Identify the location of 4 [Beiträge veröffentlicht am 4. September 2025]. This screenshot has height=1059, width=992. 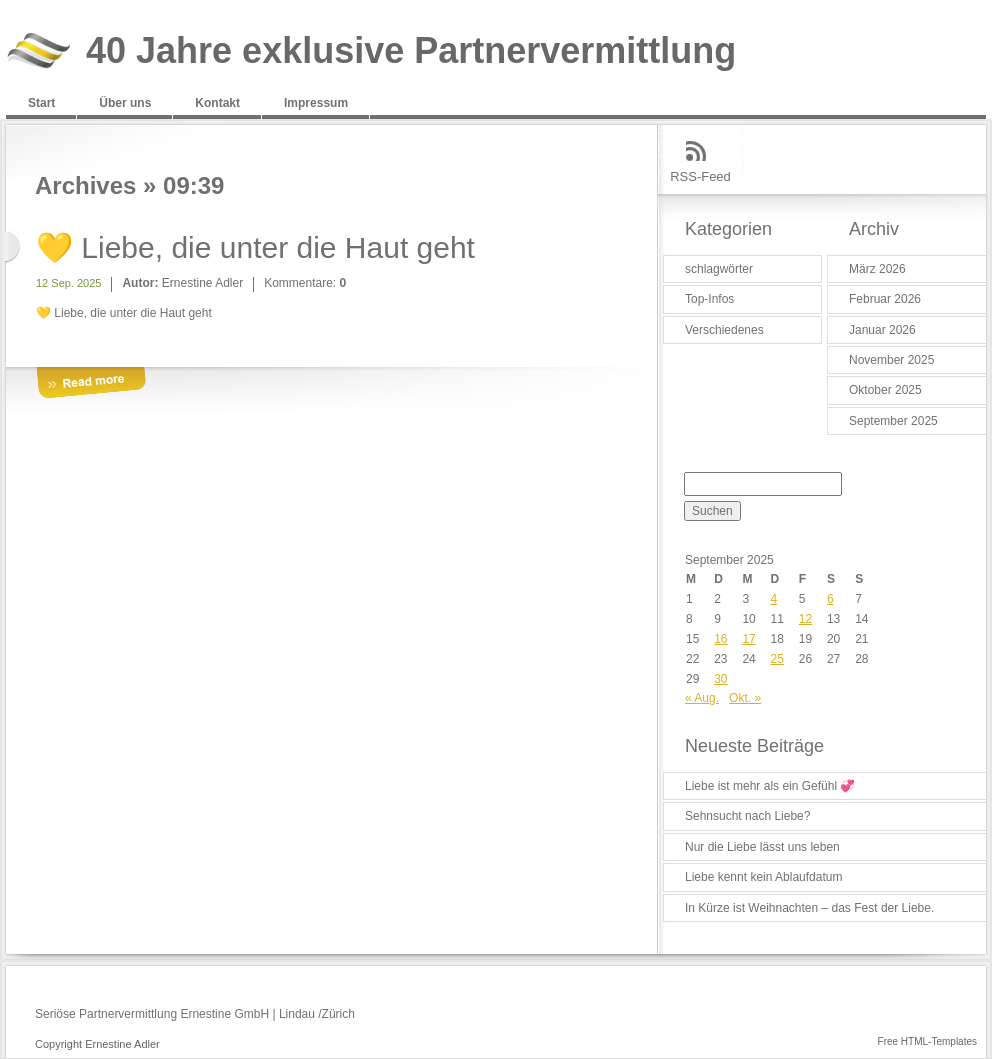
(774, 599).